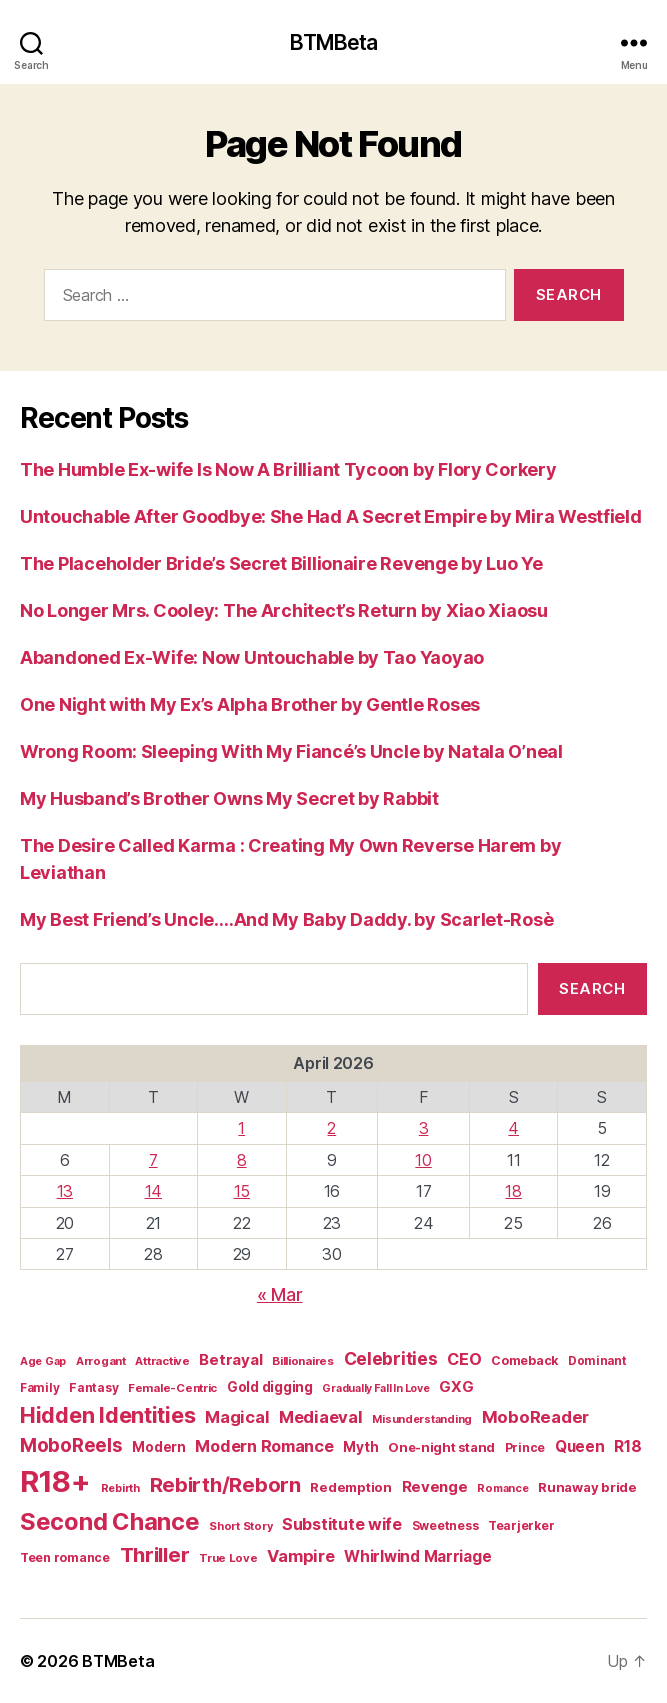  What do you see at coordinates (464, 1359) in the screenshot?
I see `CEO [CEO (36 items)]` at bounding box center [464, 1359].